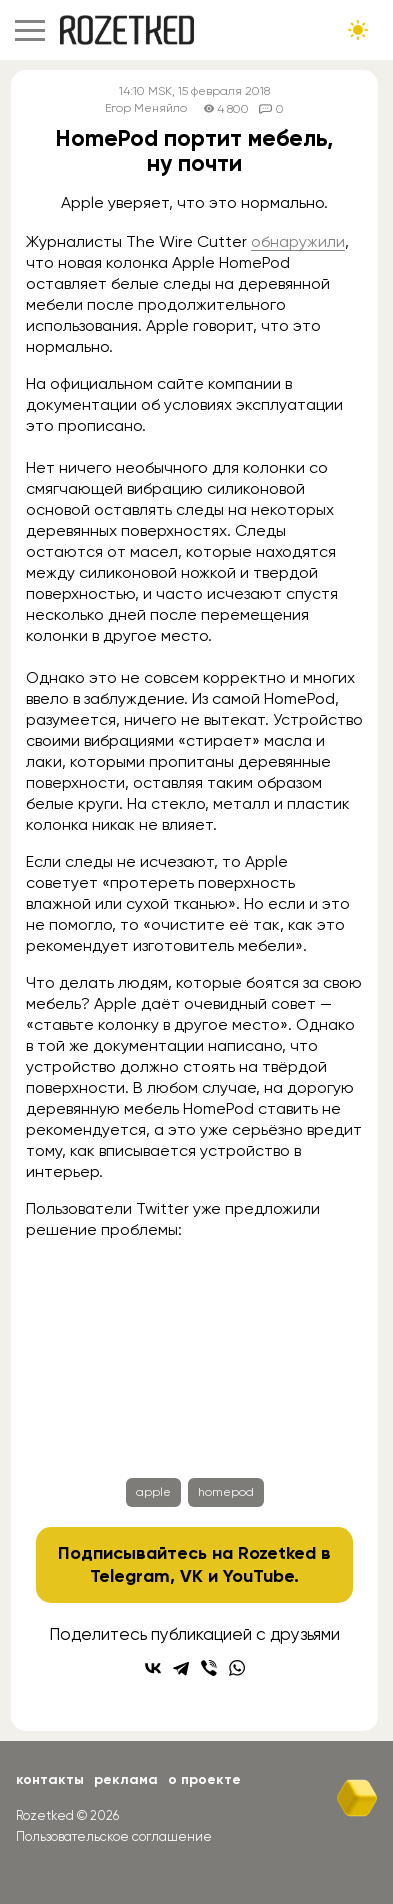  What do you see at coordinates (146, 108) in the screenshot?
I see `Егор Меняйло` at bounding box center [146, 108].